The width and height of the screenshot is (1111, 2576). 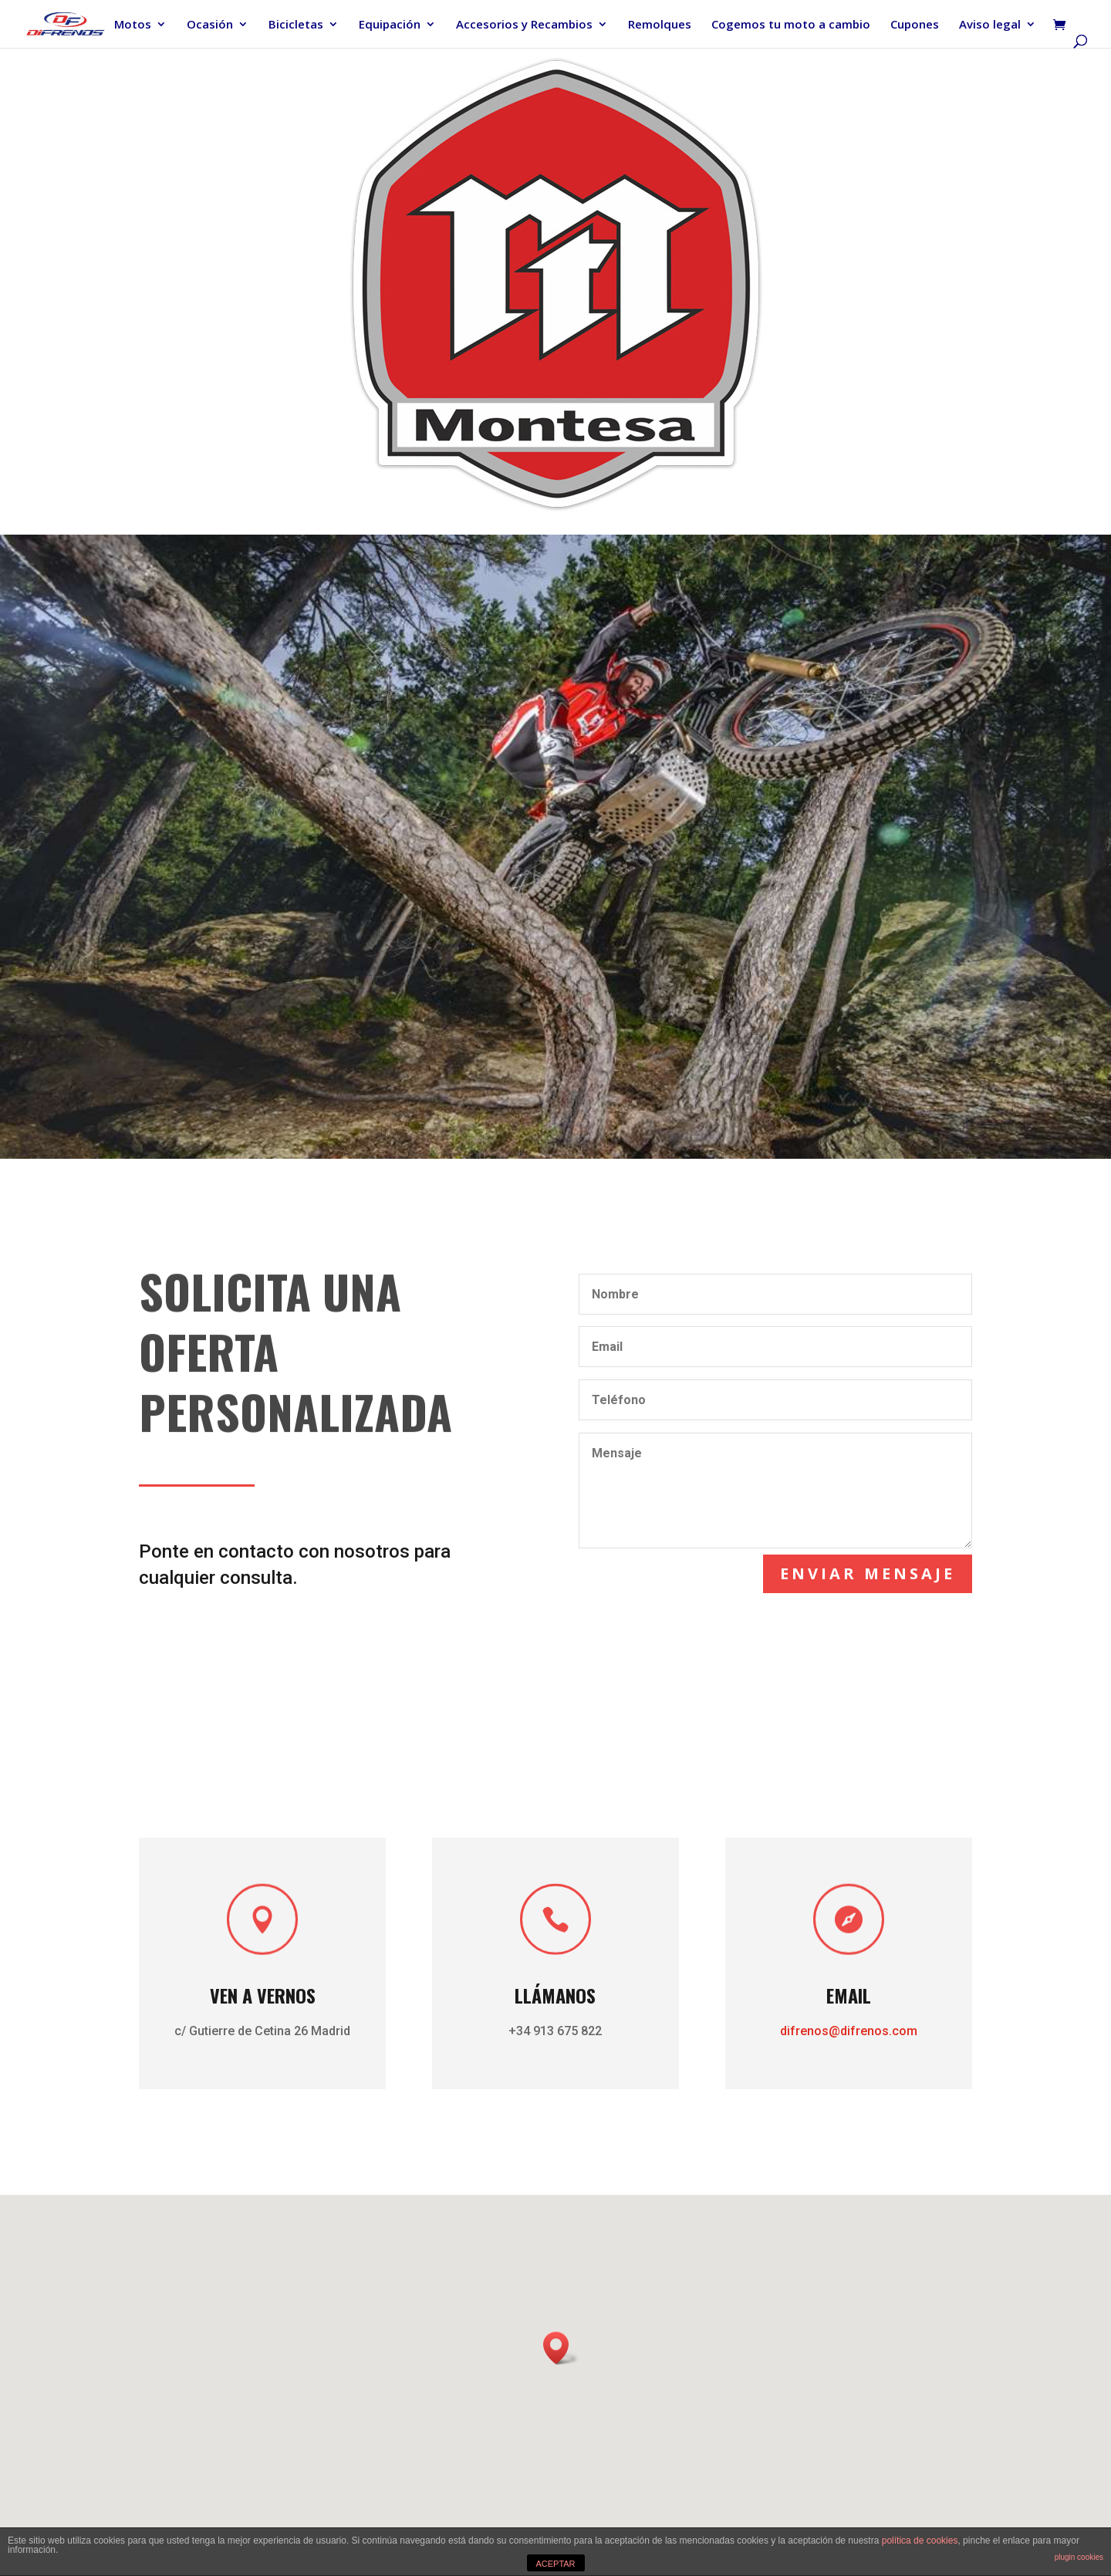 I want to click on Enviar mensaje, so click(x=875, y=1570).